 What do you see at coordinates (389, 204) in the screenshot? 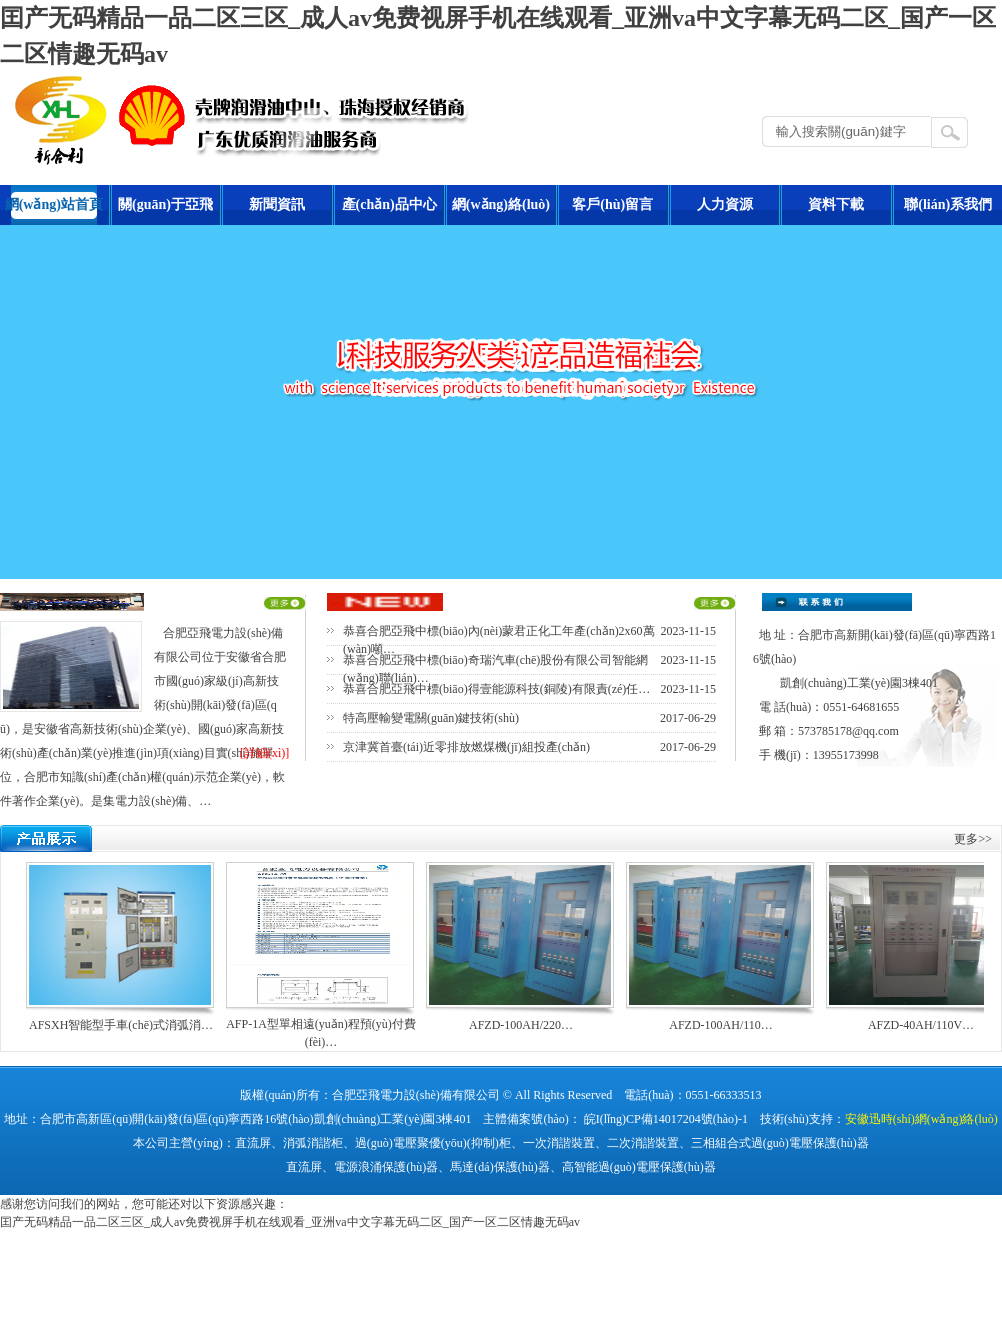
I see `產(chǎn)品中心` at bounding box center [389, 204].